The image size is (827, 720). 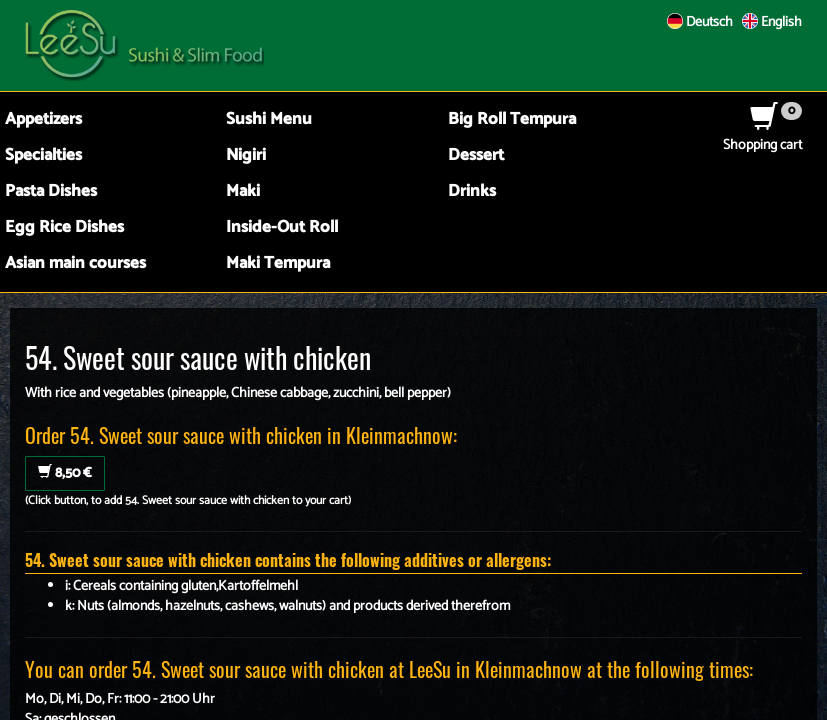 What do you see at coordinates (243, 191) in the screenshot?
I see `Maki` at bounding box center [243, 191].